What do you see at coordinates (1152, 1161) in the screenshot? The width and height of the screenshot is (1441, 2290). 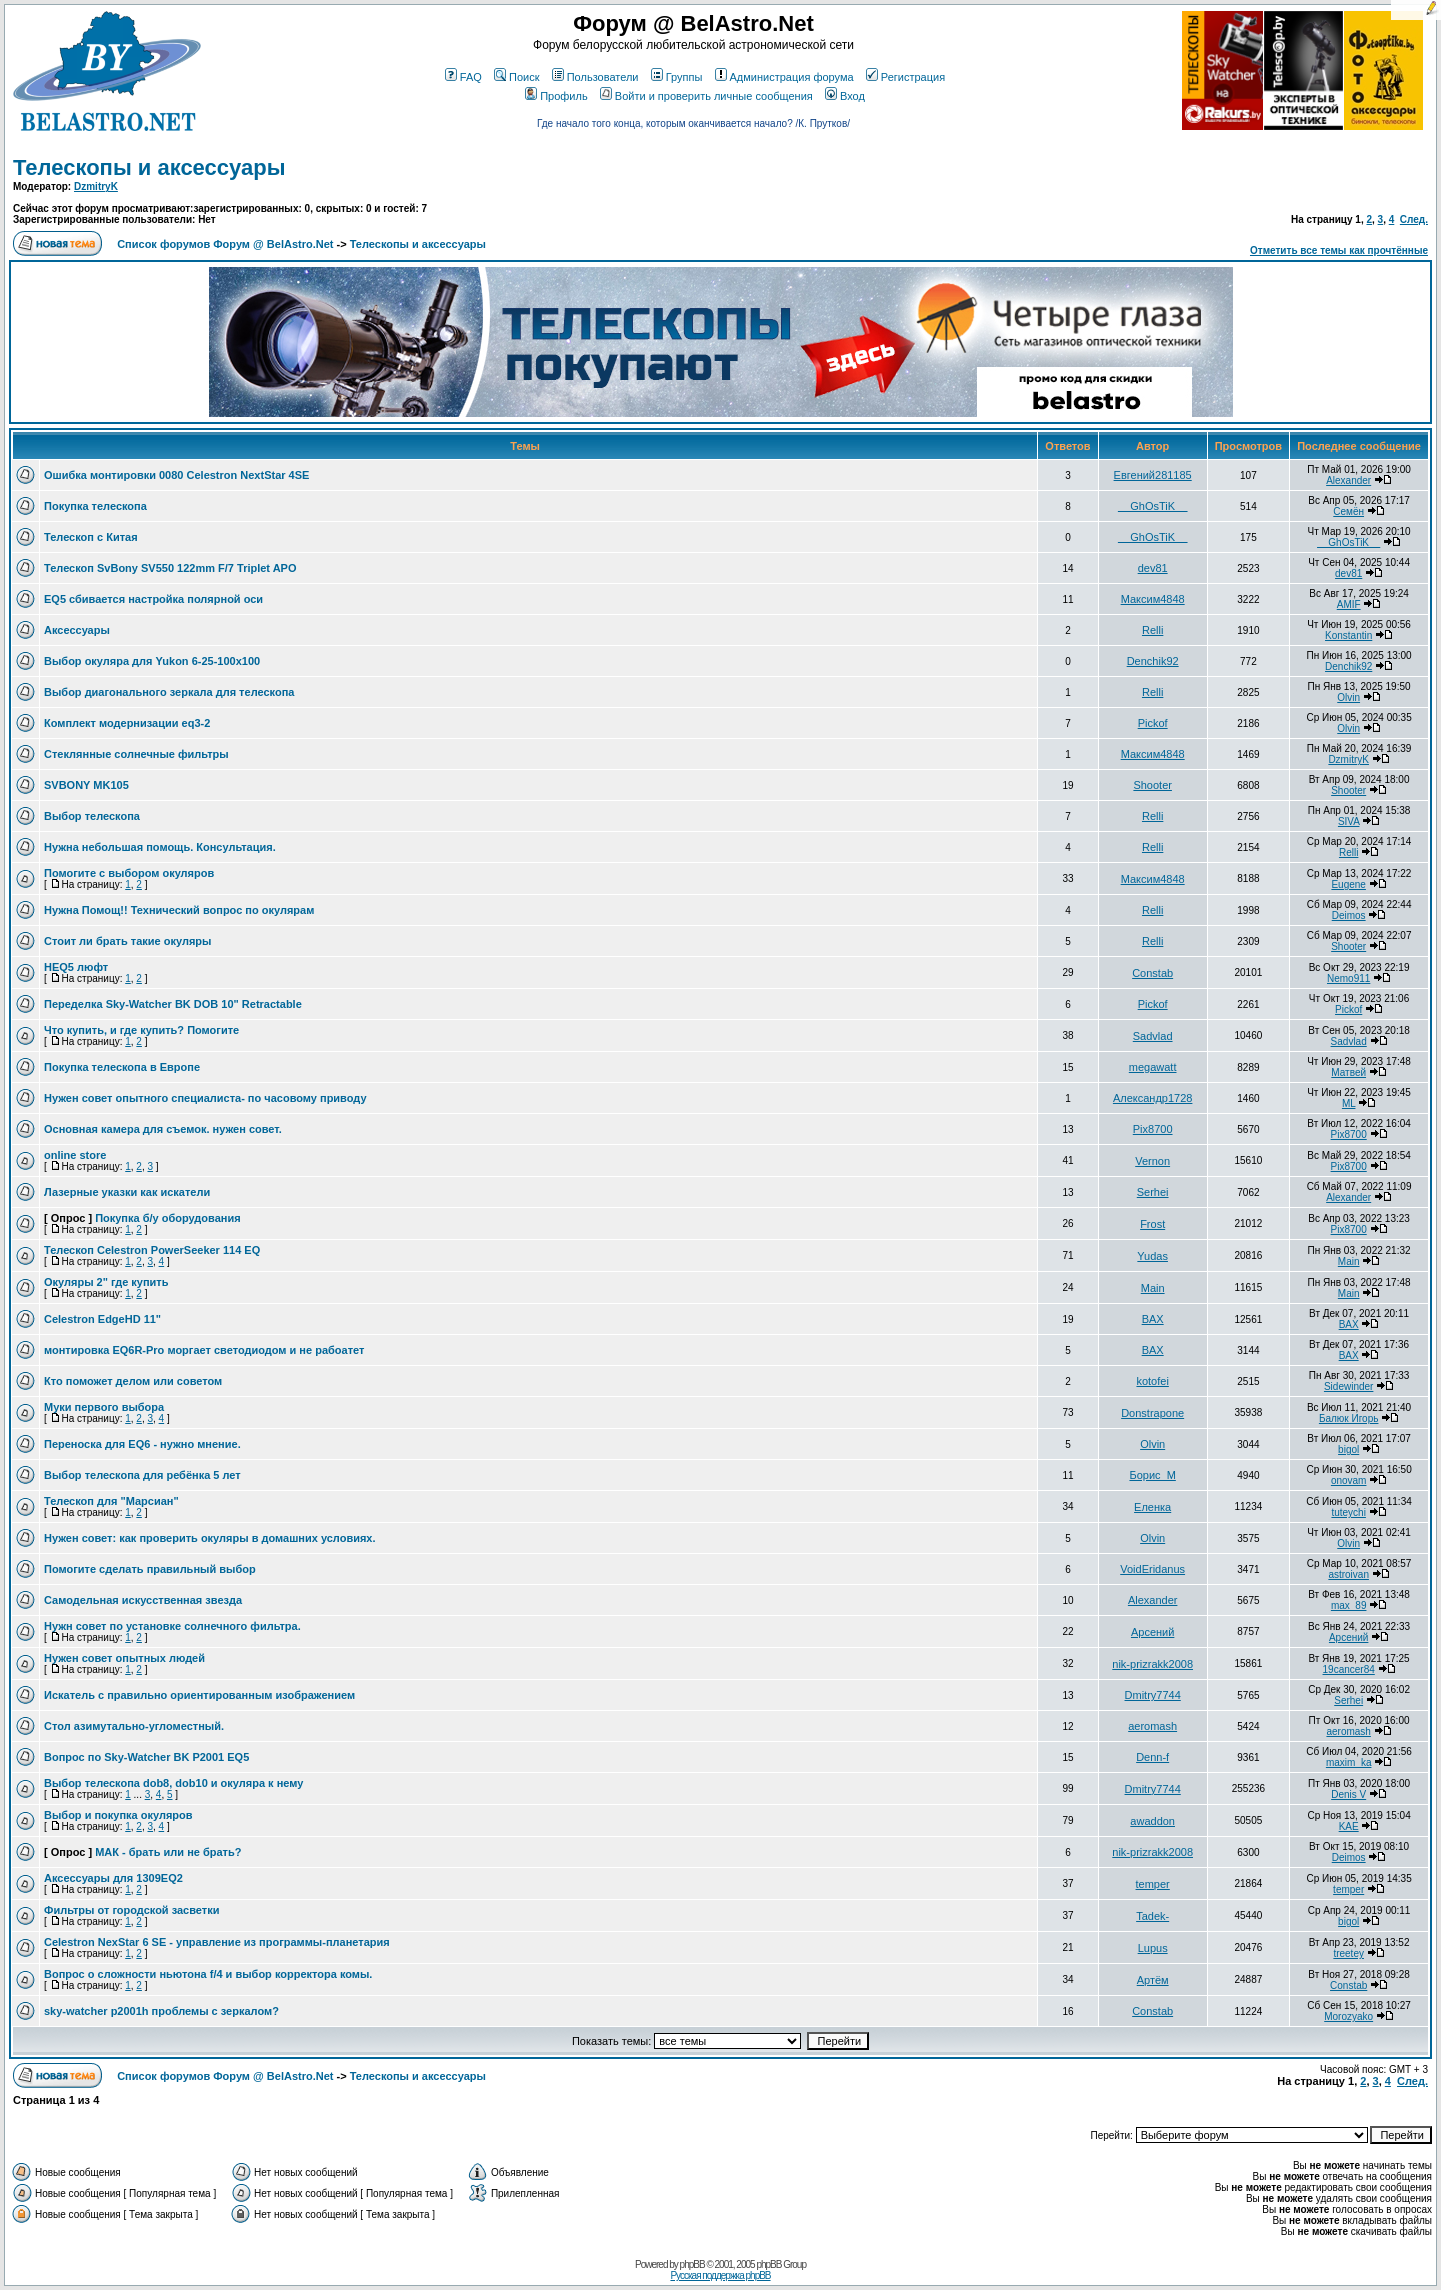 I see `Vernon` at bounding box center [1152, 1161].